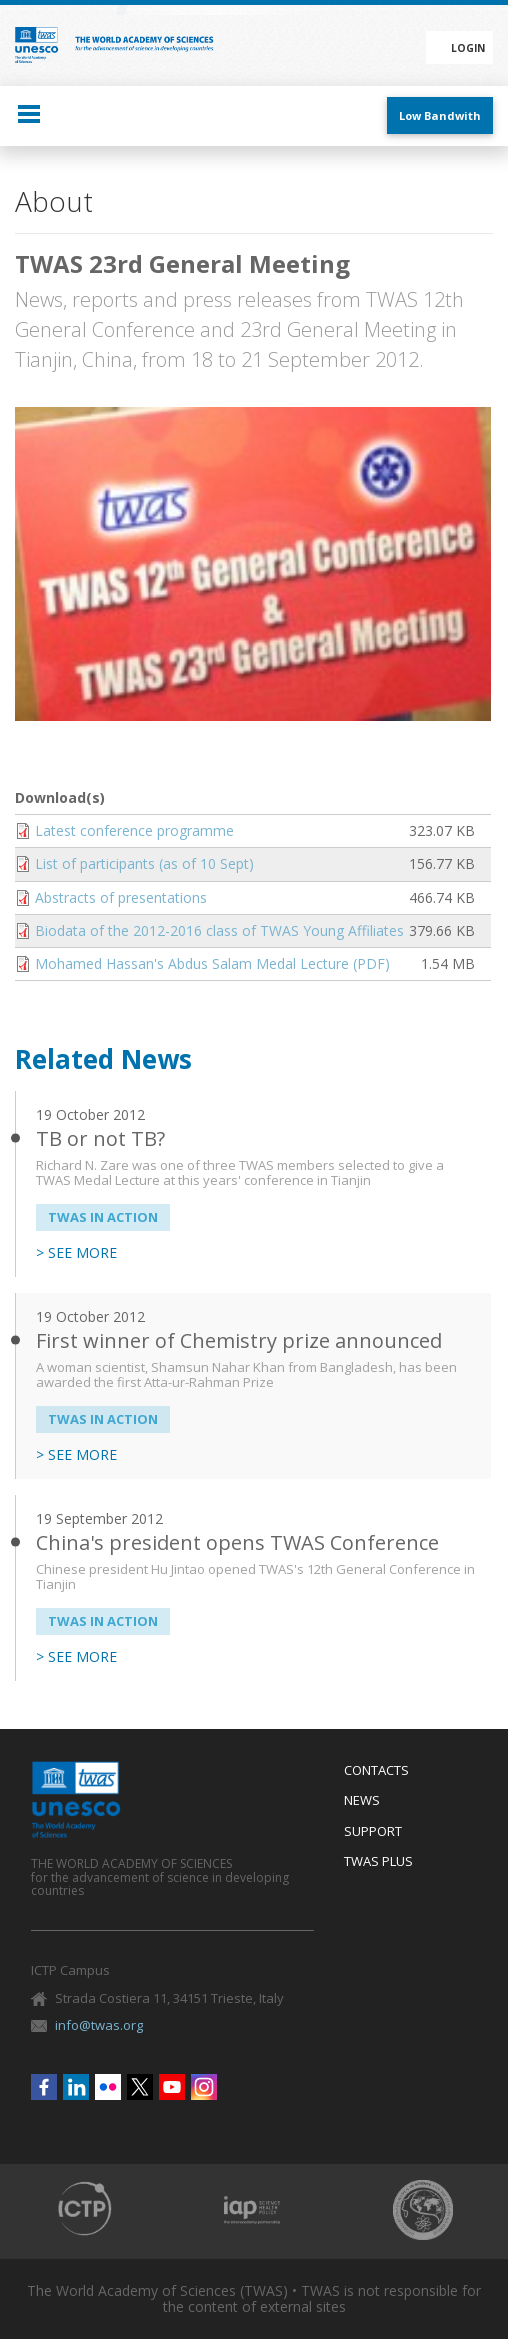 Image resolution: width=508 pixels, height=2340 pixels. I want to click on Facebook, so click(44, 2087).